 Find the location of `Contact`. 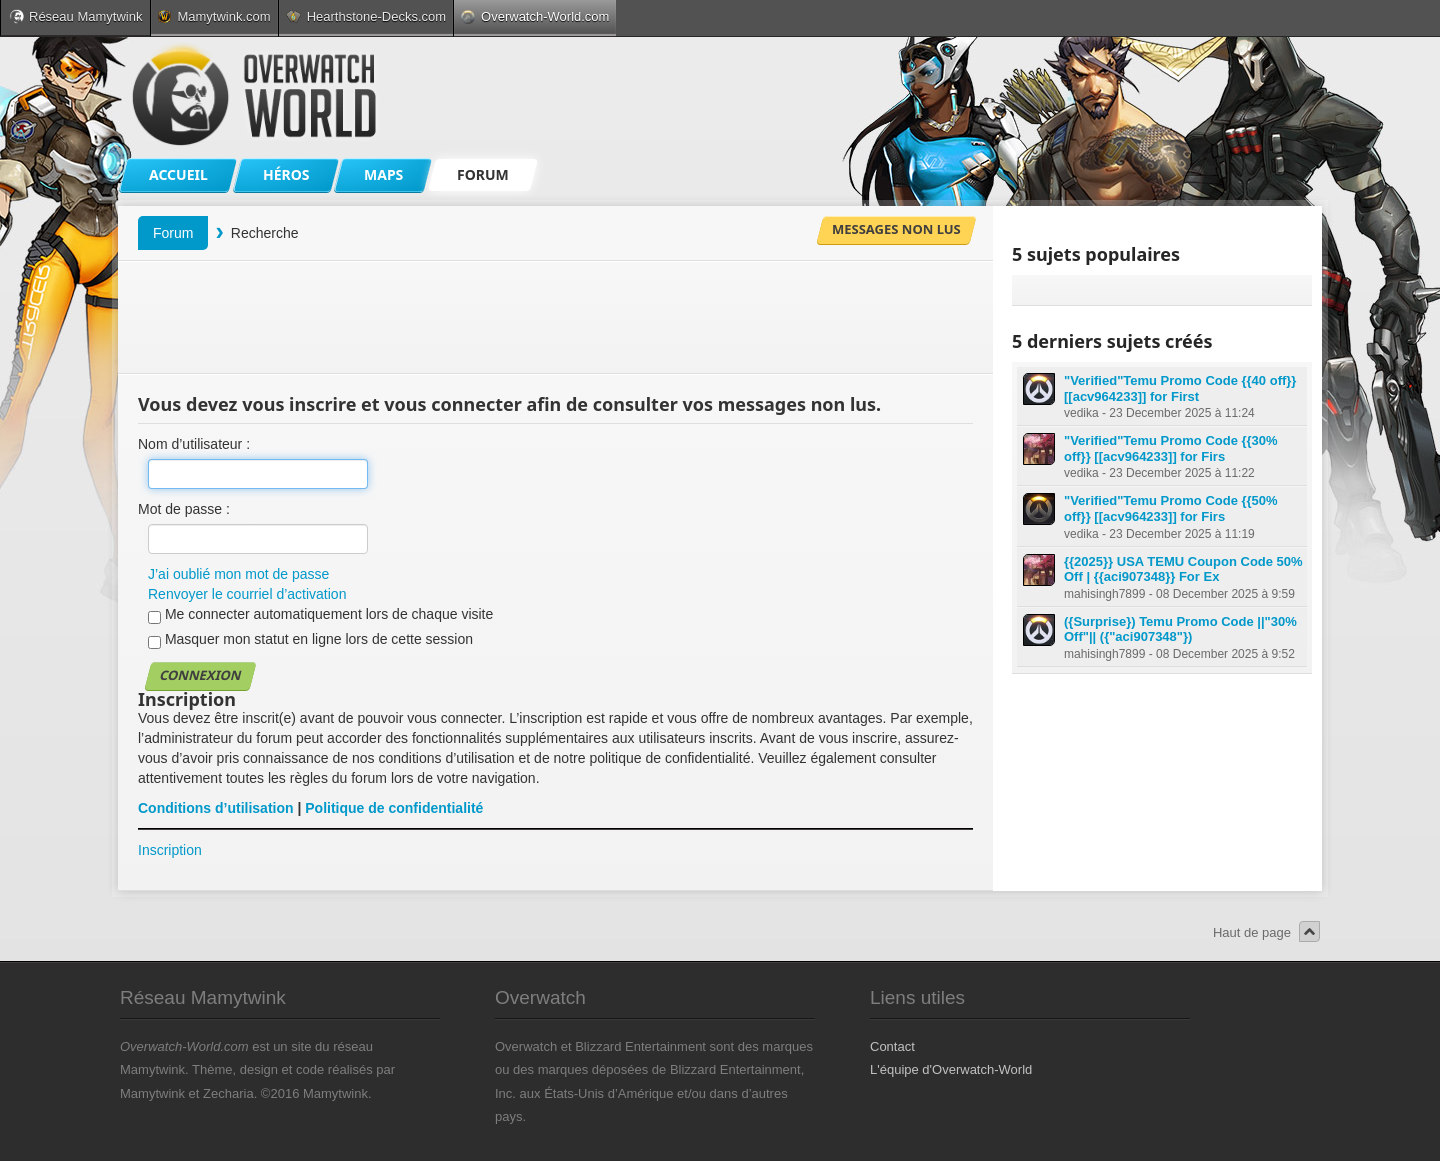

Contact is located at coordinates (892, 1046).